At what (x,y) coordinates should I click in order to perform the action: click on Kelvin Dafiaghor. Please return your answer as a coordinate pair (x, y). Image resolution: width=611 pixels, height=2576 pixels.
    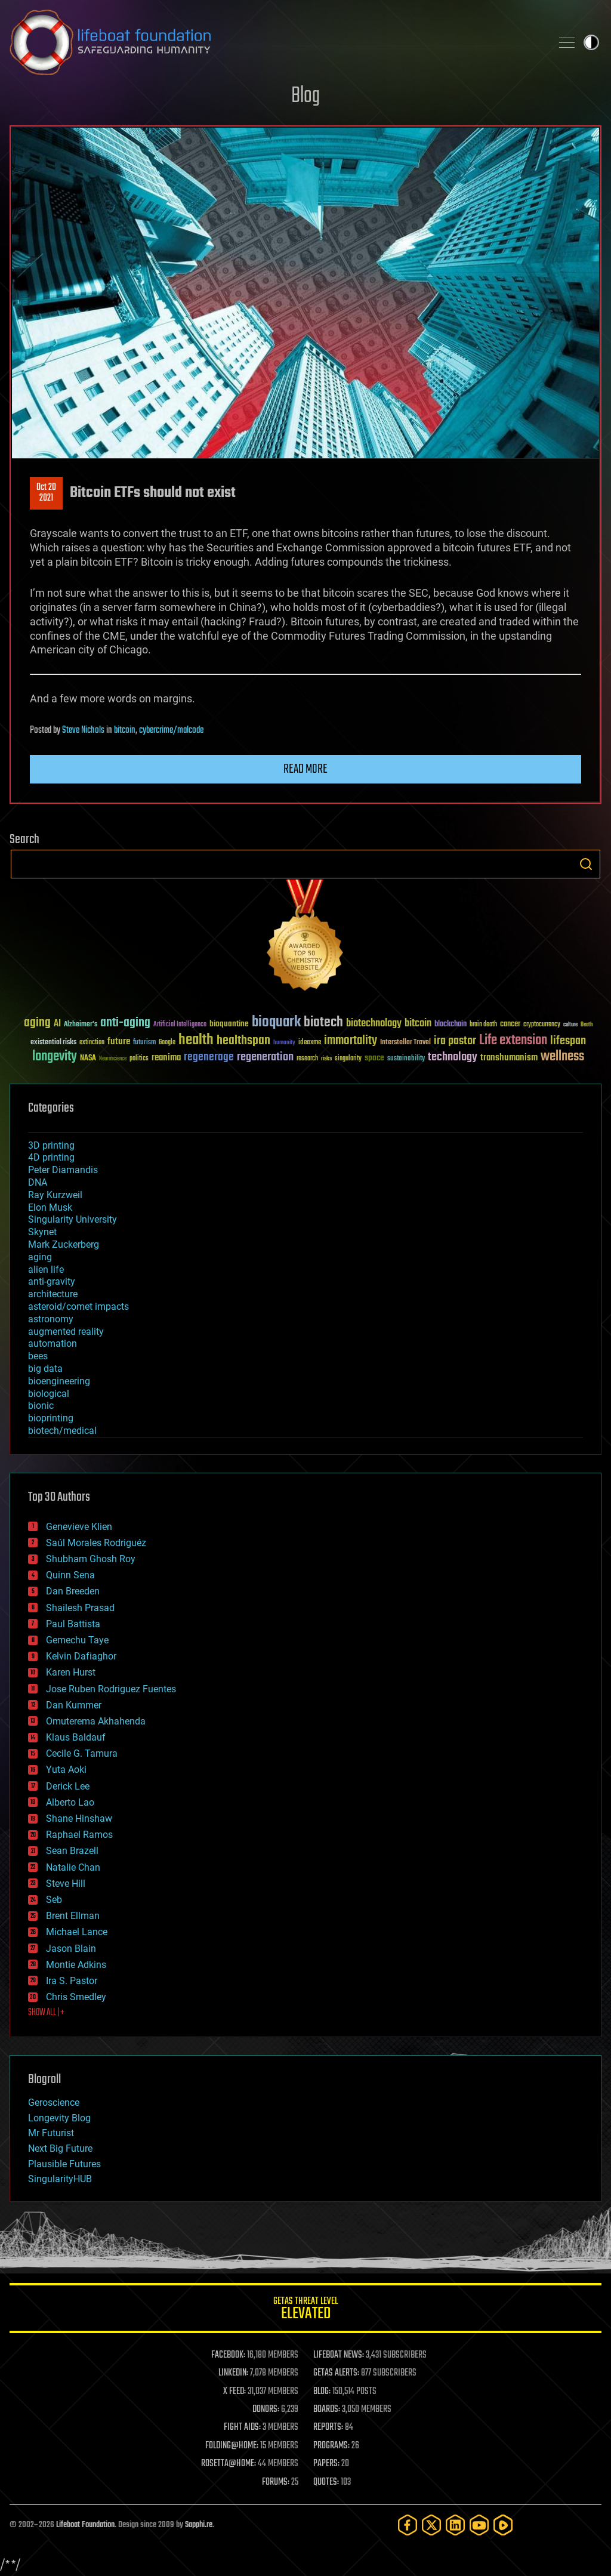
    Looking at the image, I should click on (81, 1656).